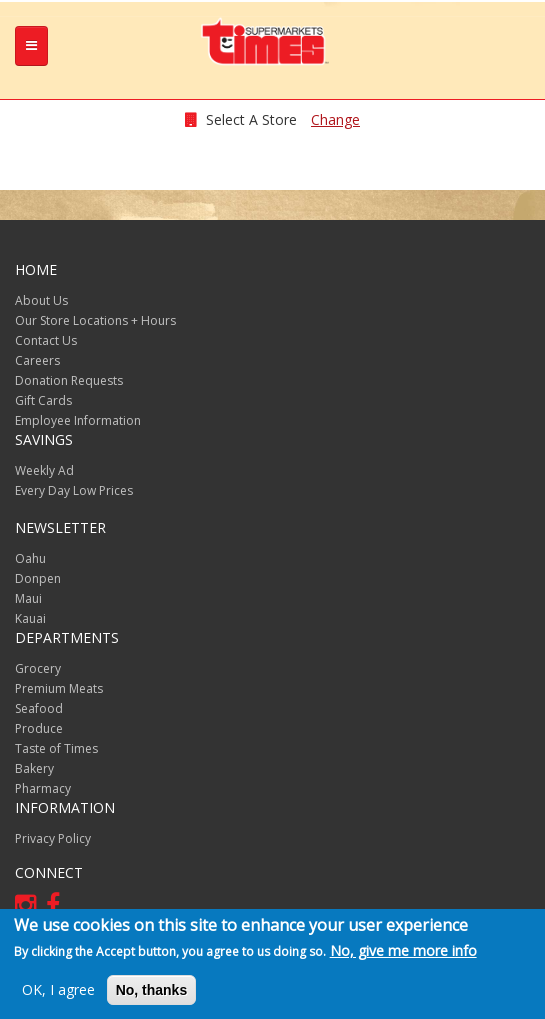 The height and width of the screenshot is (1019, 545). Describe the element at coordinates (37, 360) in the screenshot. I see `Careers` at that location.